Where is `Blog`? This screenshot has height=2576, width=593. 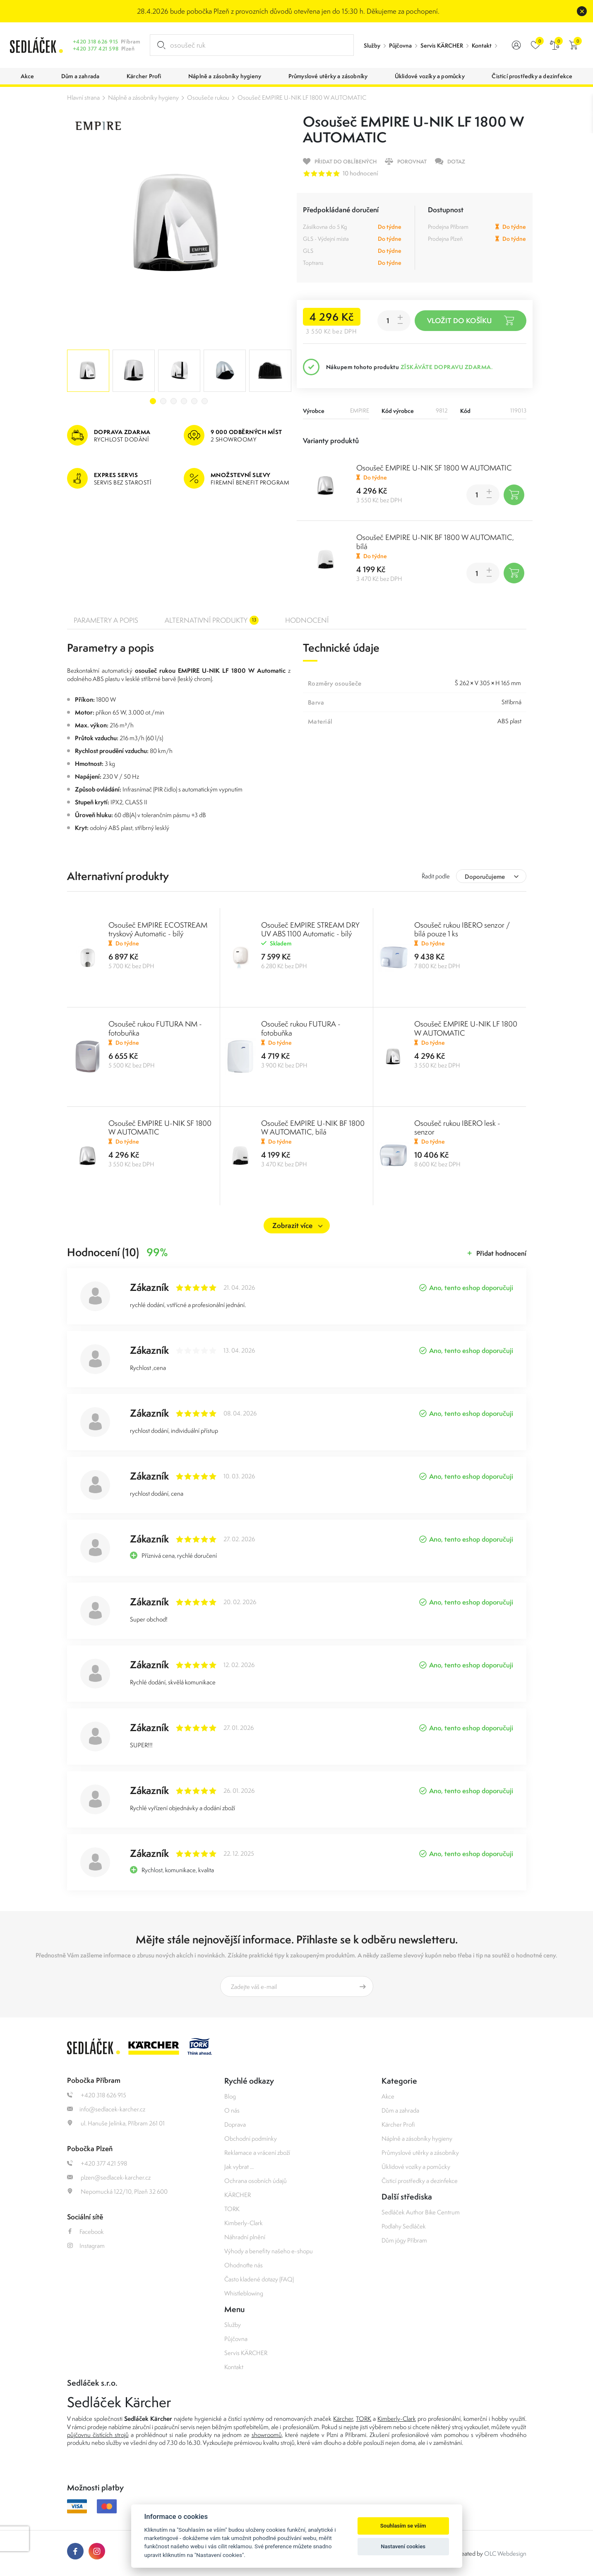
Blog is located at coordinates (230, 2096).